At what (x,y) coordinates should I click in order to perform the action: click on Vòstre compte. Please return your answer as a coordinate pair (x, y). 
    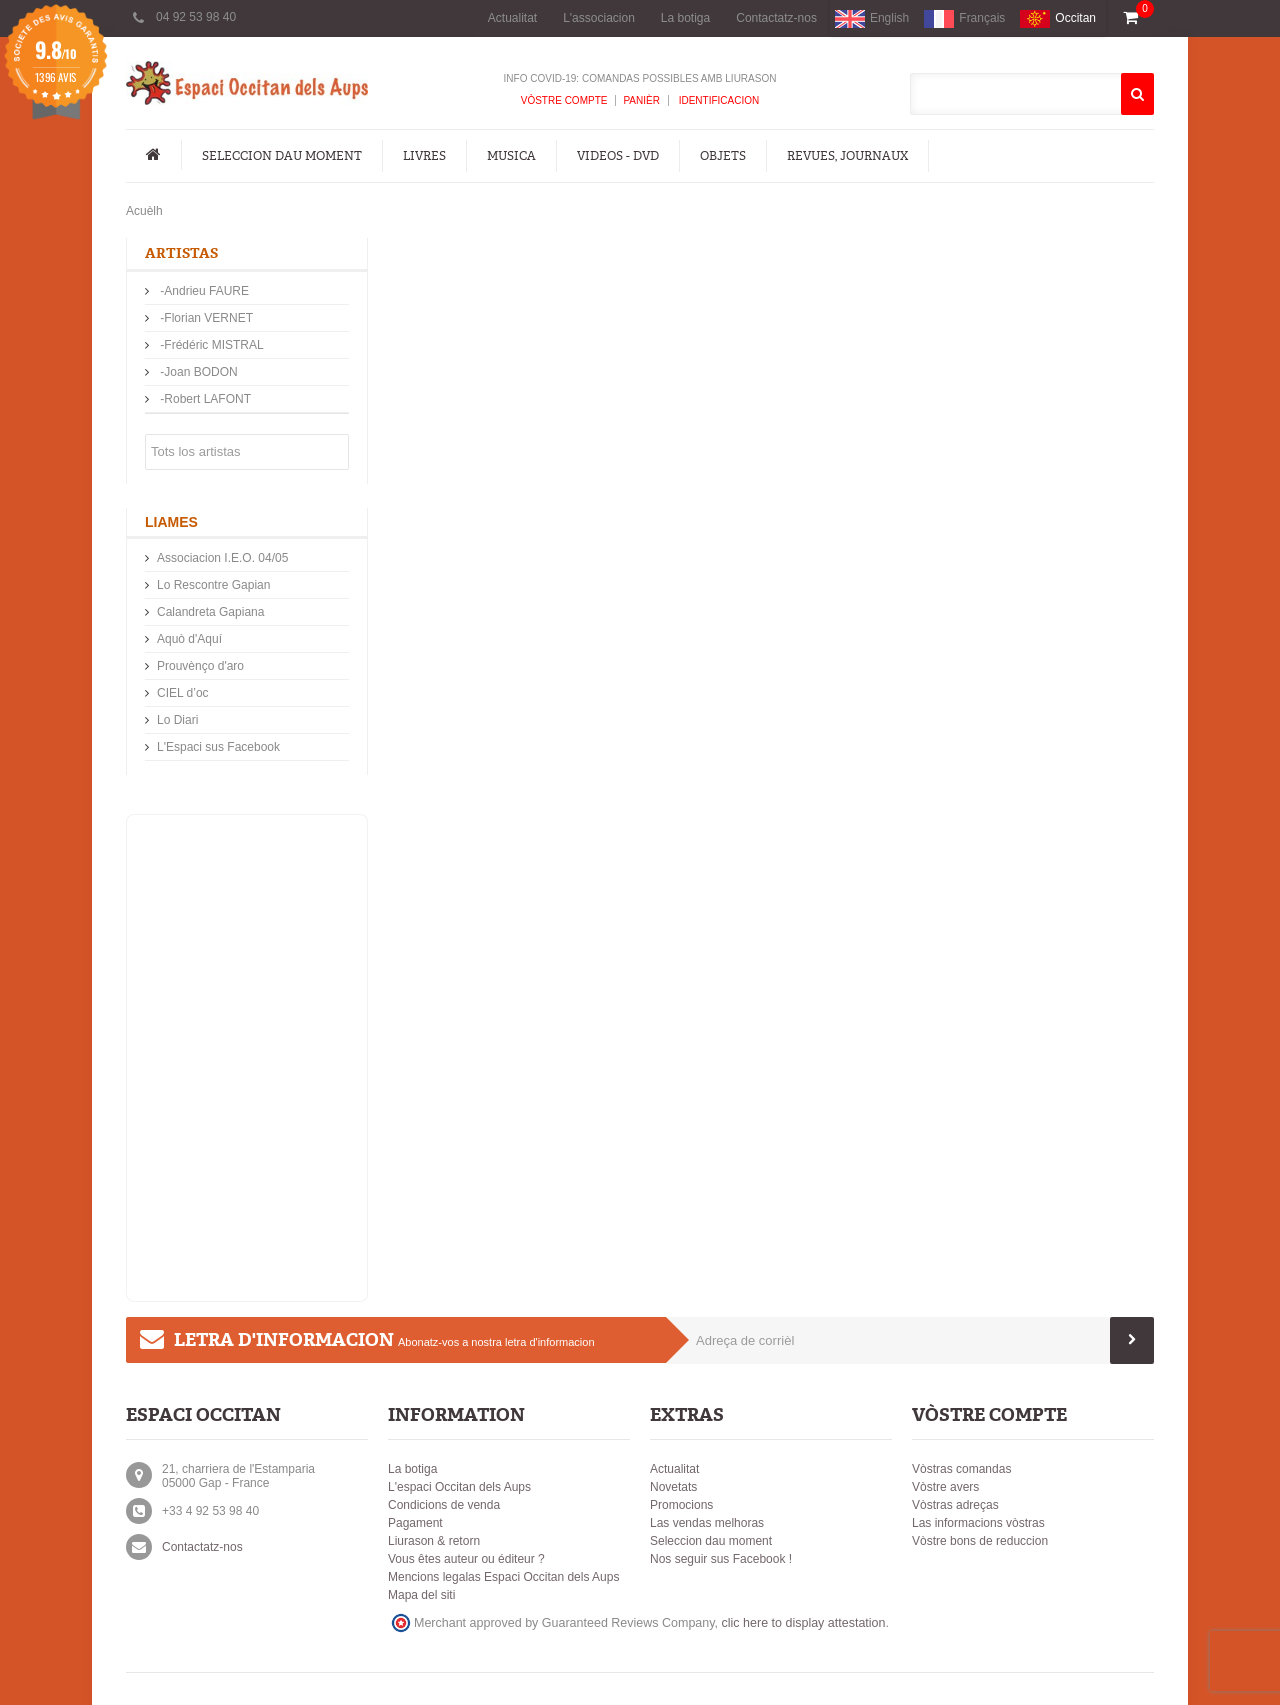
    Looking at the image, I should click on (564, 100).